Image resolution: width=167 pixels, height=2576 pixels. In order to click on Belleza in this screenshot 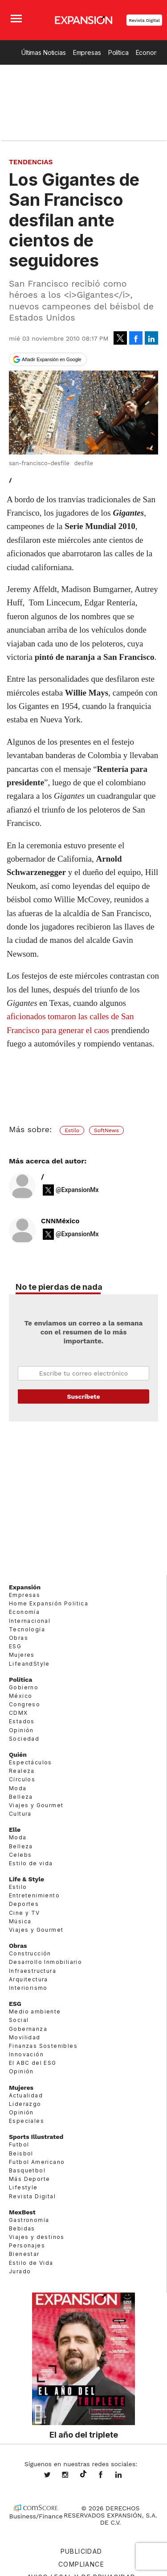, I will do `click(21, 1796)`.